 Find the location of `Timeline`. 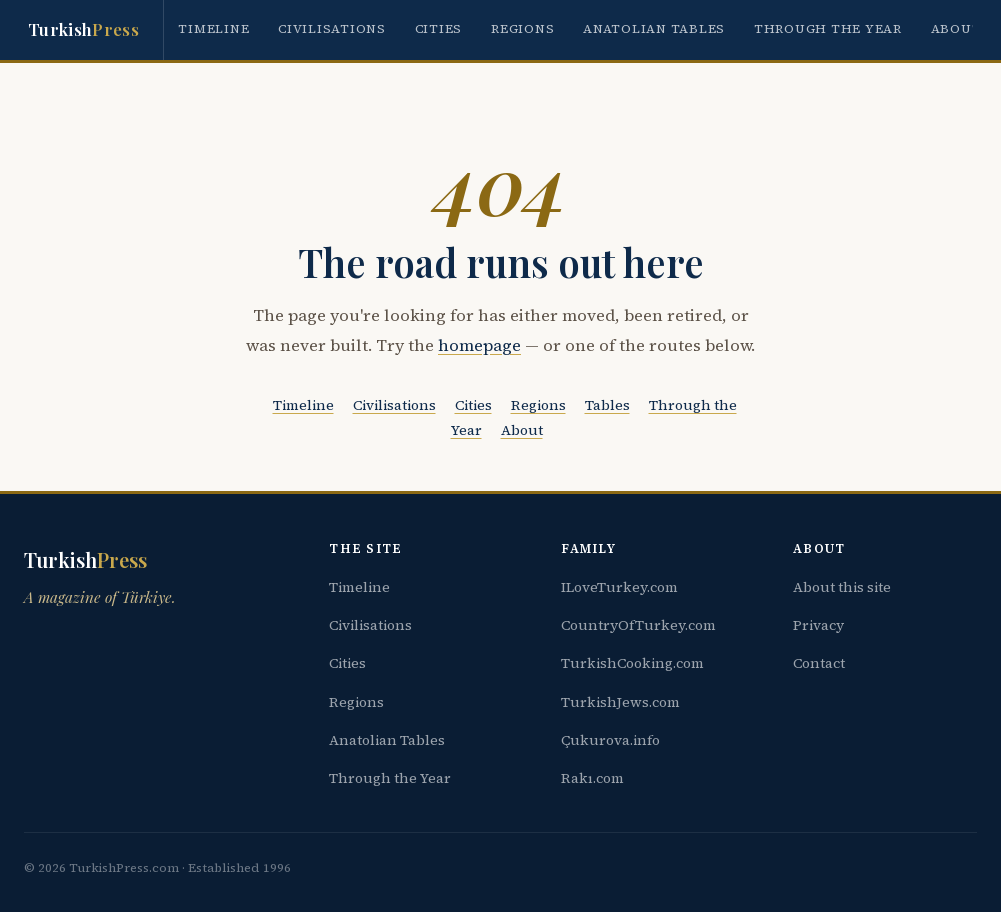

Timeline is located at coordinates (213, 28).